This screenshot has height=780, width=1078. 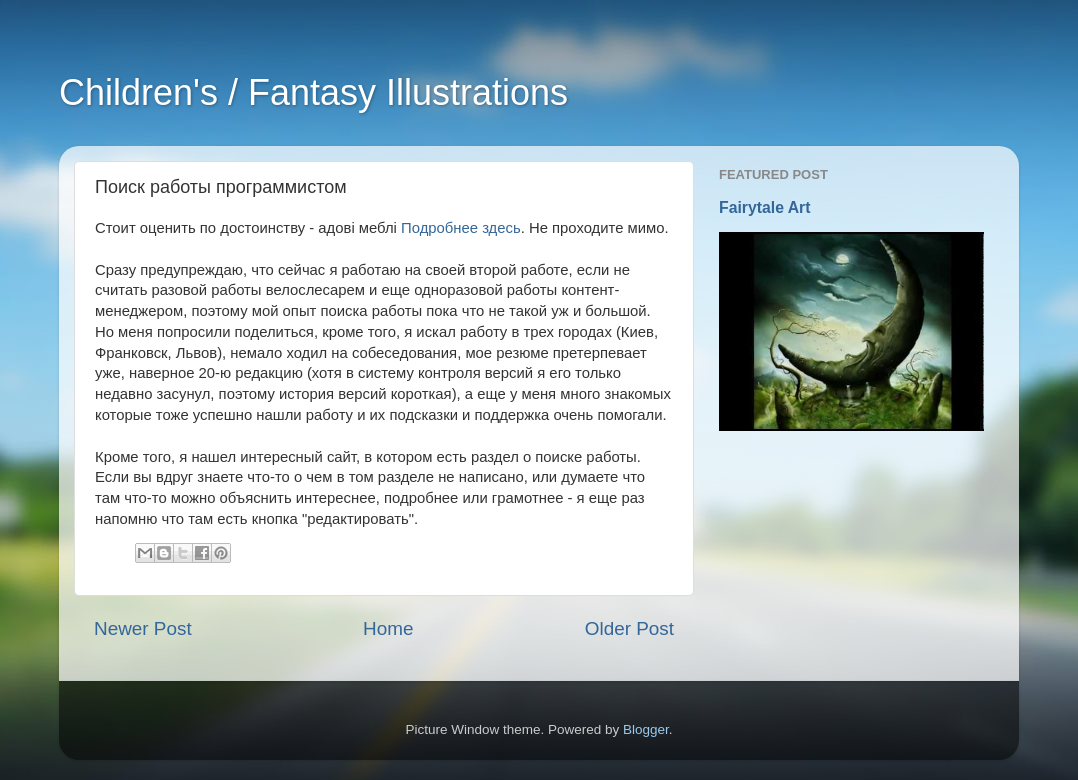 What do you see at coordinates (313, 92) in the screenshot?
I see `Children's / Fantasy Illustrations` at bounding box center [313, 92].